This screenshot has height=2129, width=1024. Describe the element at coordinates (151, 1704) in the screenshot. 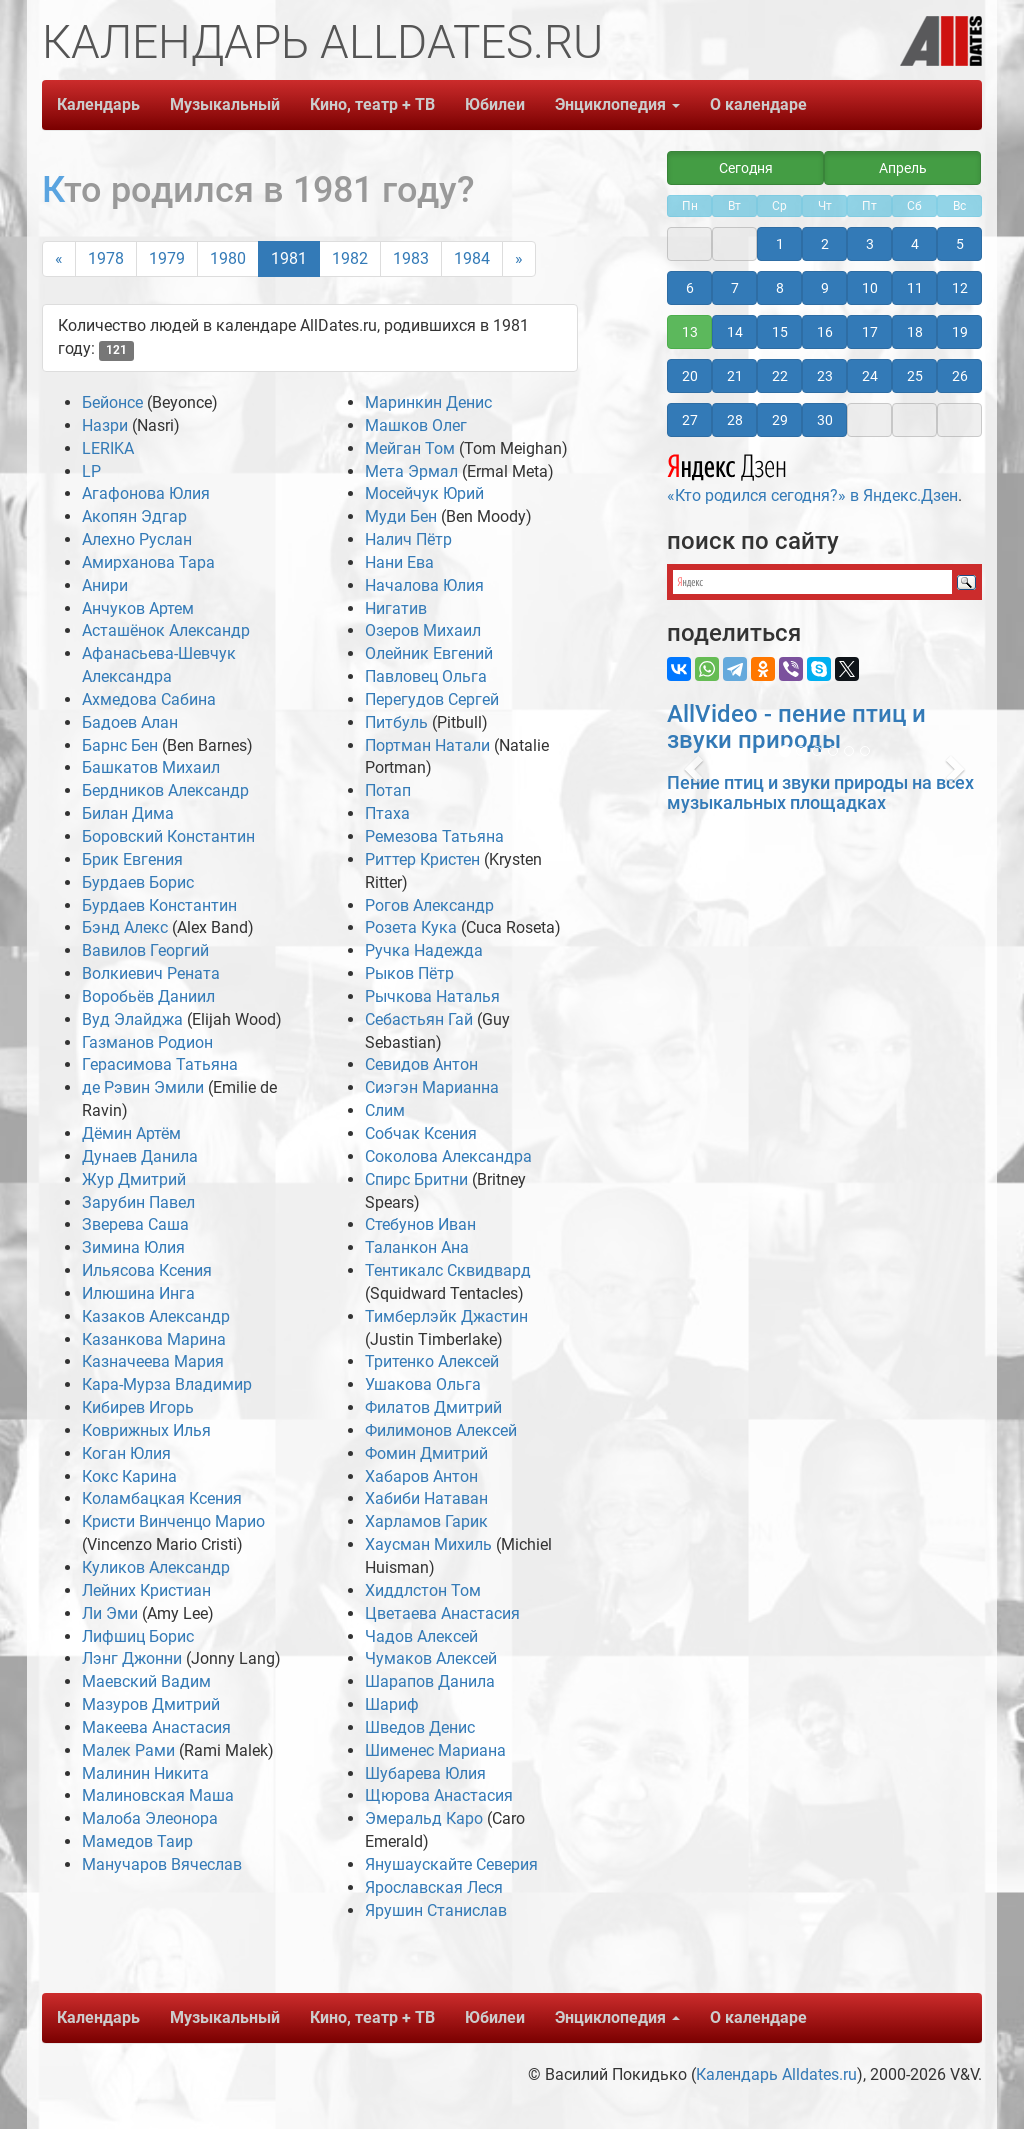

I see `Мазуров Дмитрий` at that location.